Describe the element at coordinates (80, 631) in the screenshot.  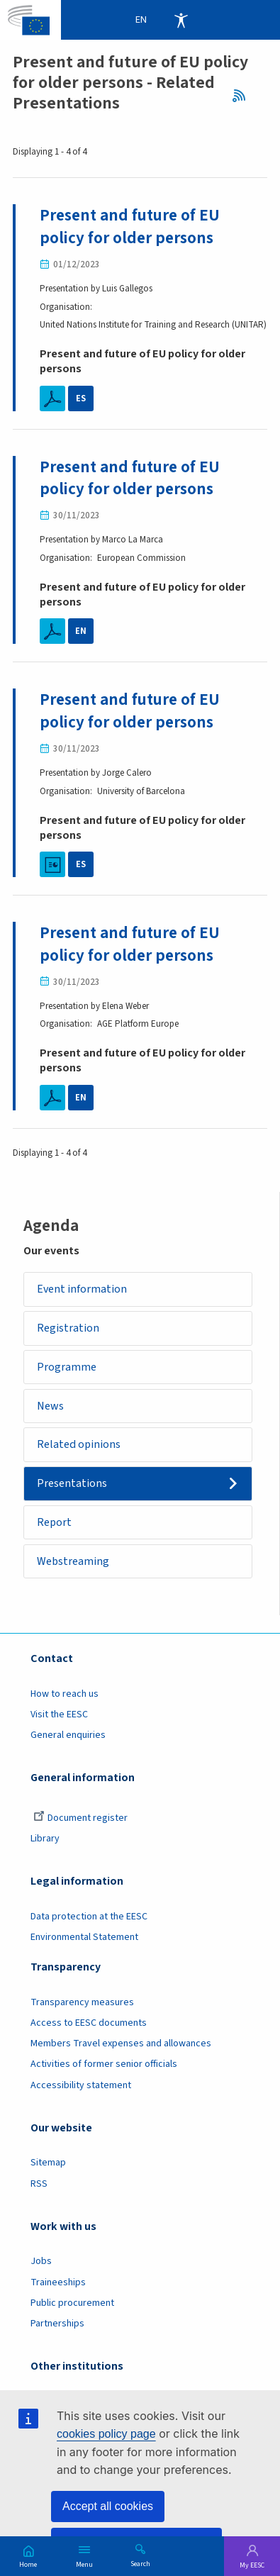
I see `EN` at that location.